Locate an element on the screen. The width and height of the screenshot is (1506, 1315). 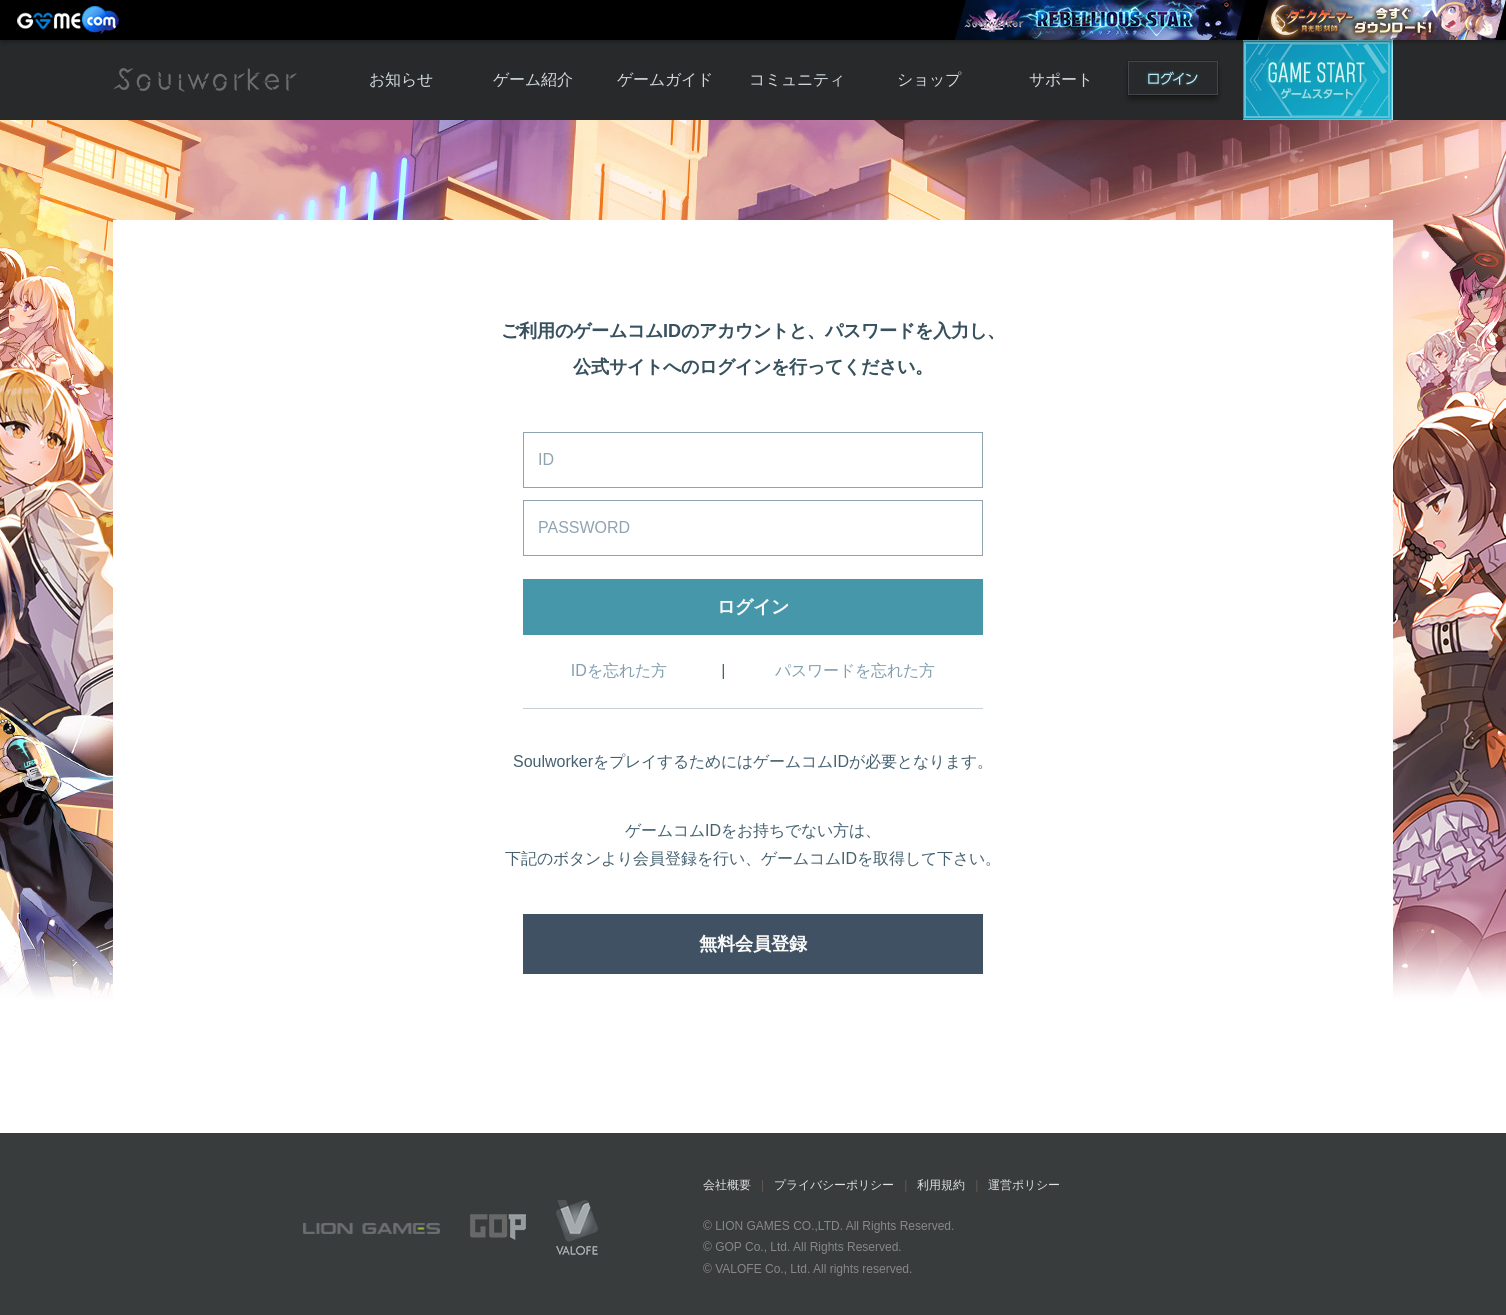
ショップ is located at coordinates (929, 79).